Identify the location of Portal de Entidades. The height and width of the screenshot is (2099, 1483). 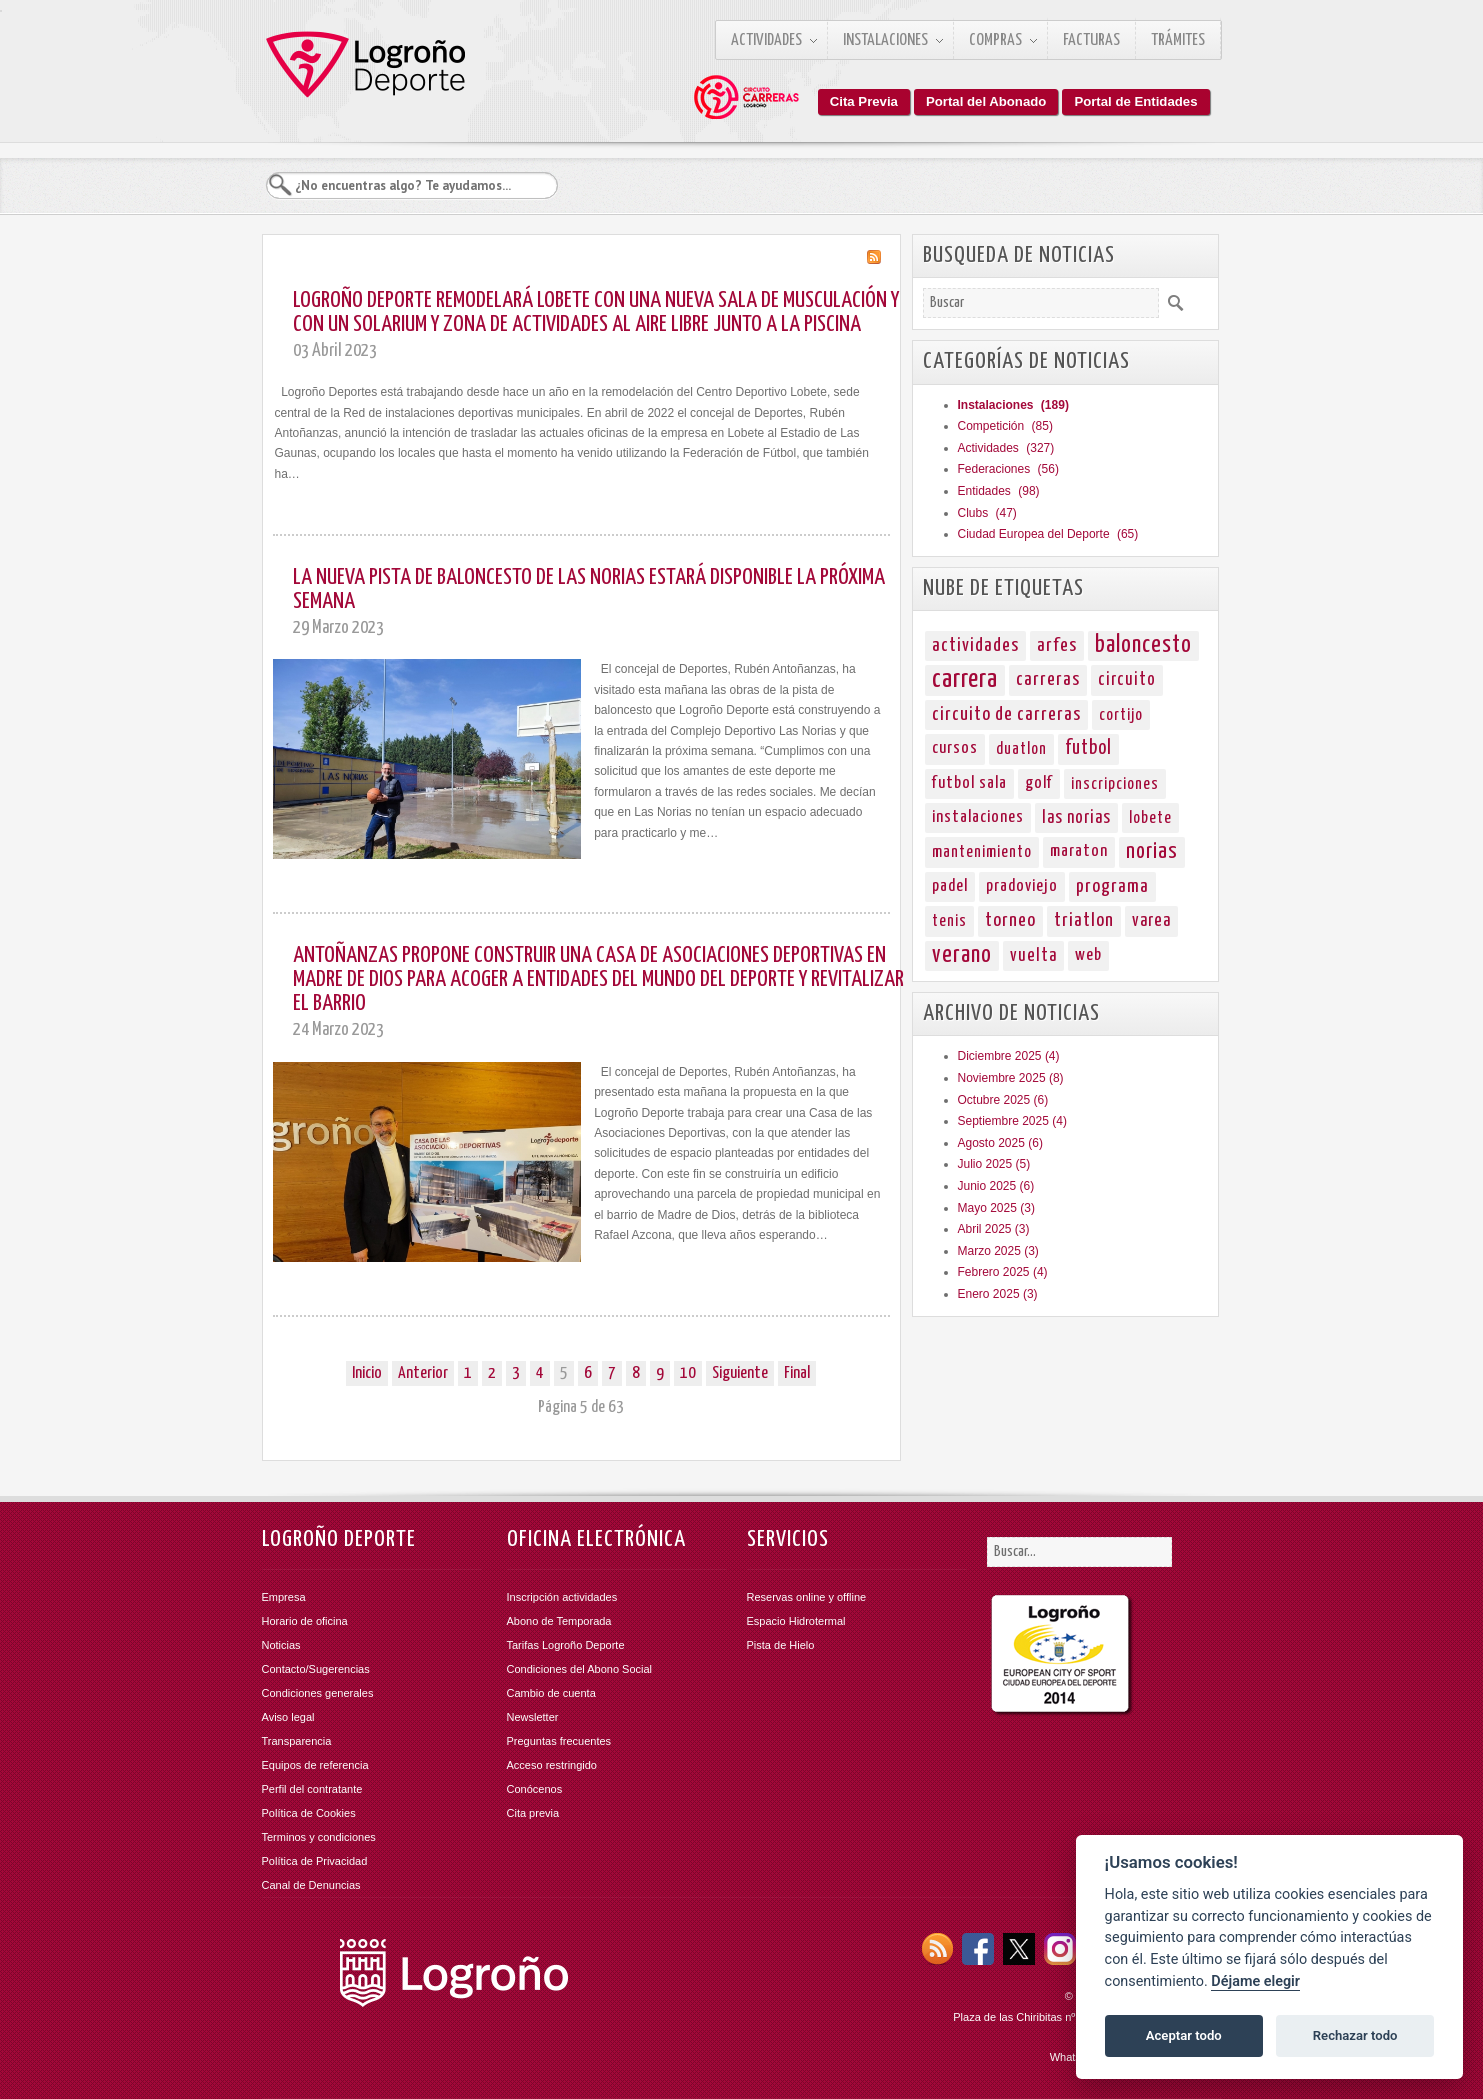
(1135, 101).